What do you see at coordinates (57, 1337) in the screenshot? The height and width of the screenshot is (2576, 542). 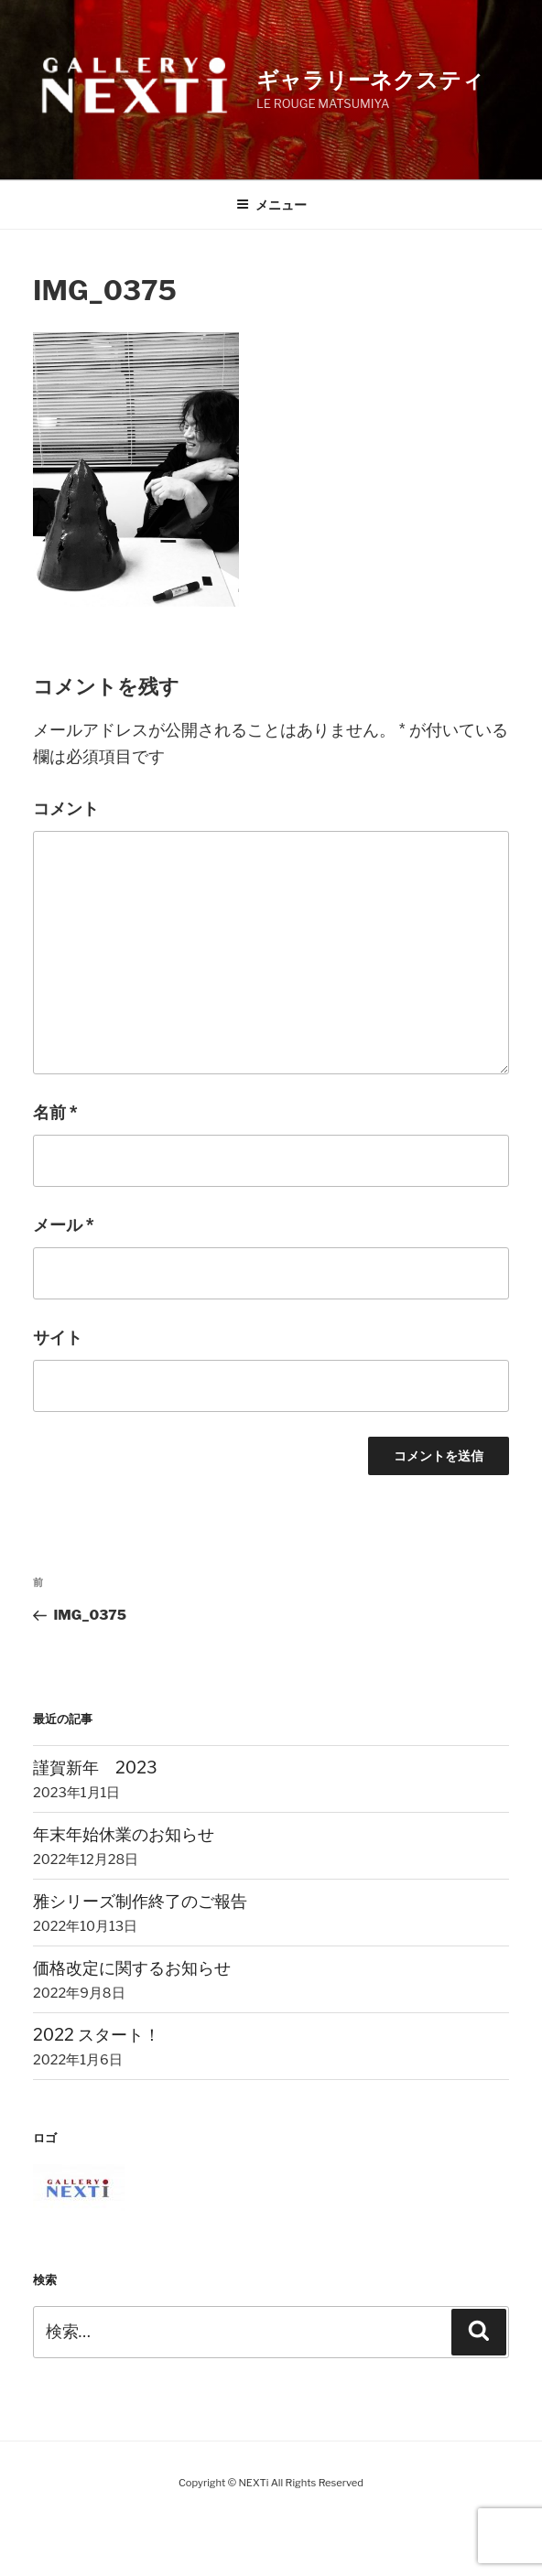 I see `サイト` at bounding box center [57, 1337].